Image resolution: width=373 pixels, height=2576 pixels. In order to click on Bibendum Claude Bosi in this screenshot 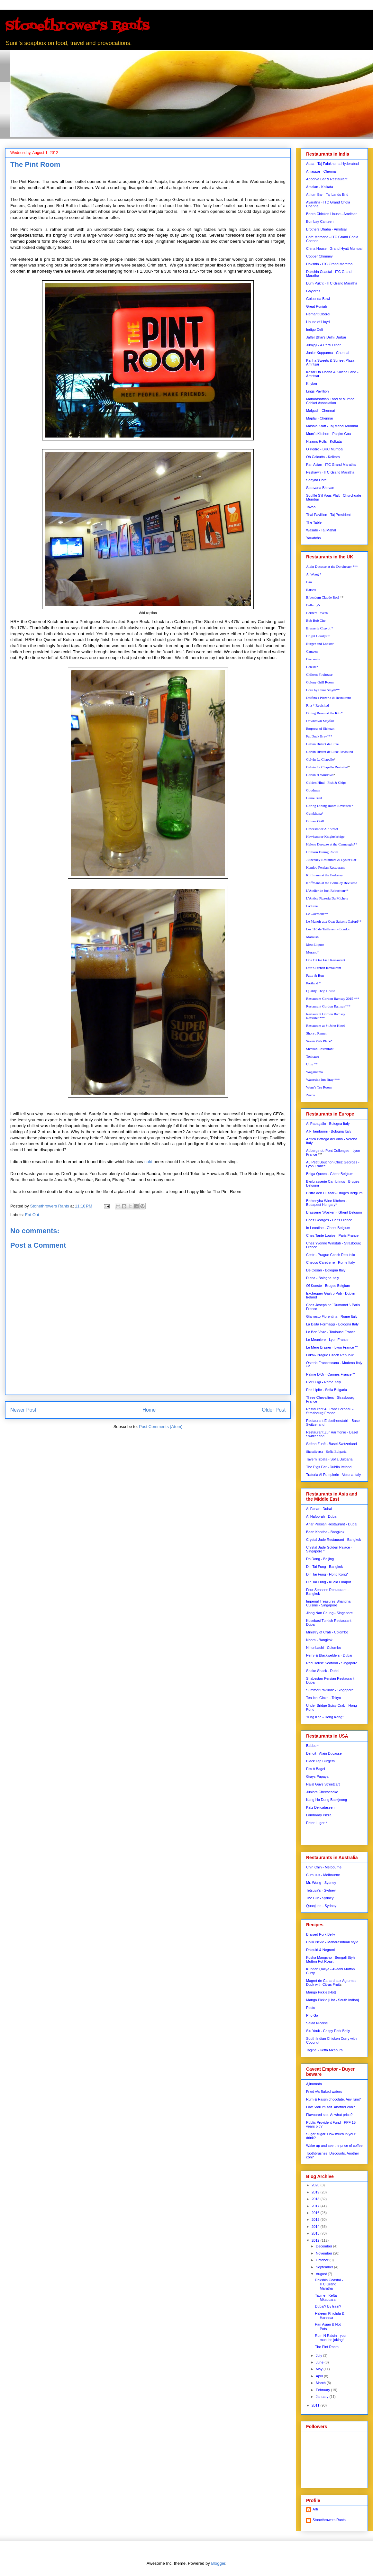, I will do `click(322, 597)`.